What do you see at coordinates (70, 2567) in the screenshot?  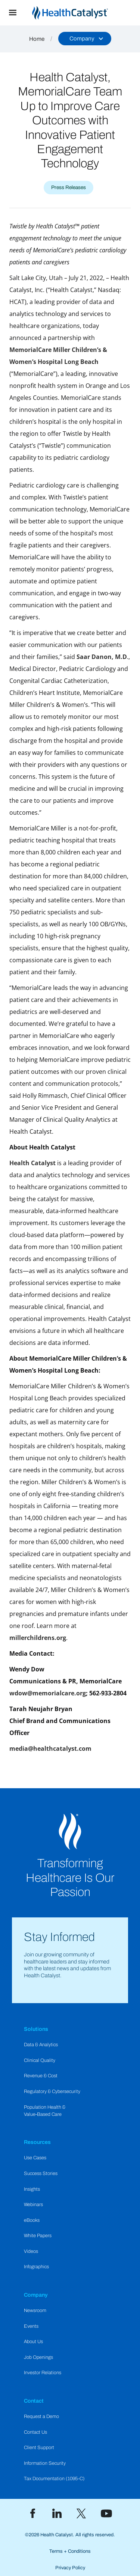 I see `Privacy Policy` at bounding box center [70, 2567].